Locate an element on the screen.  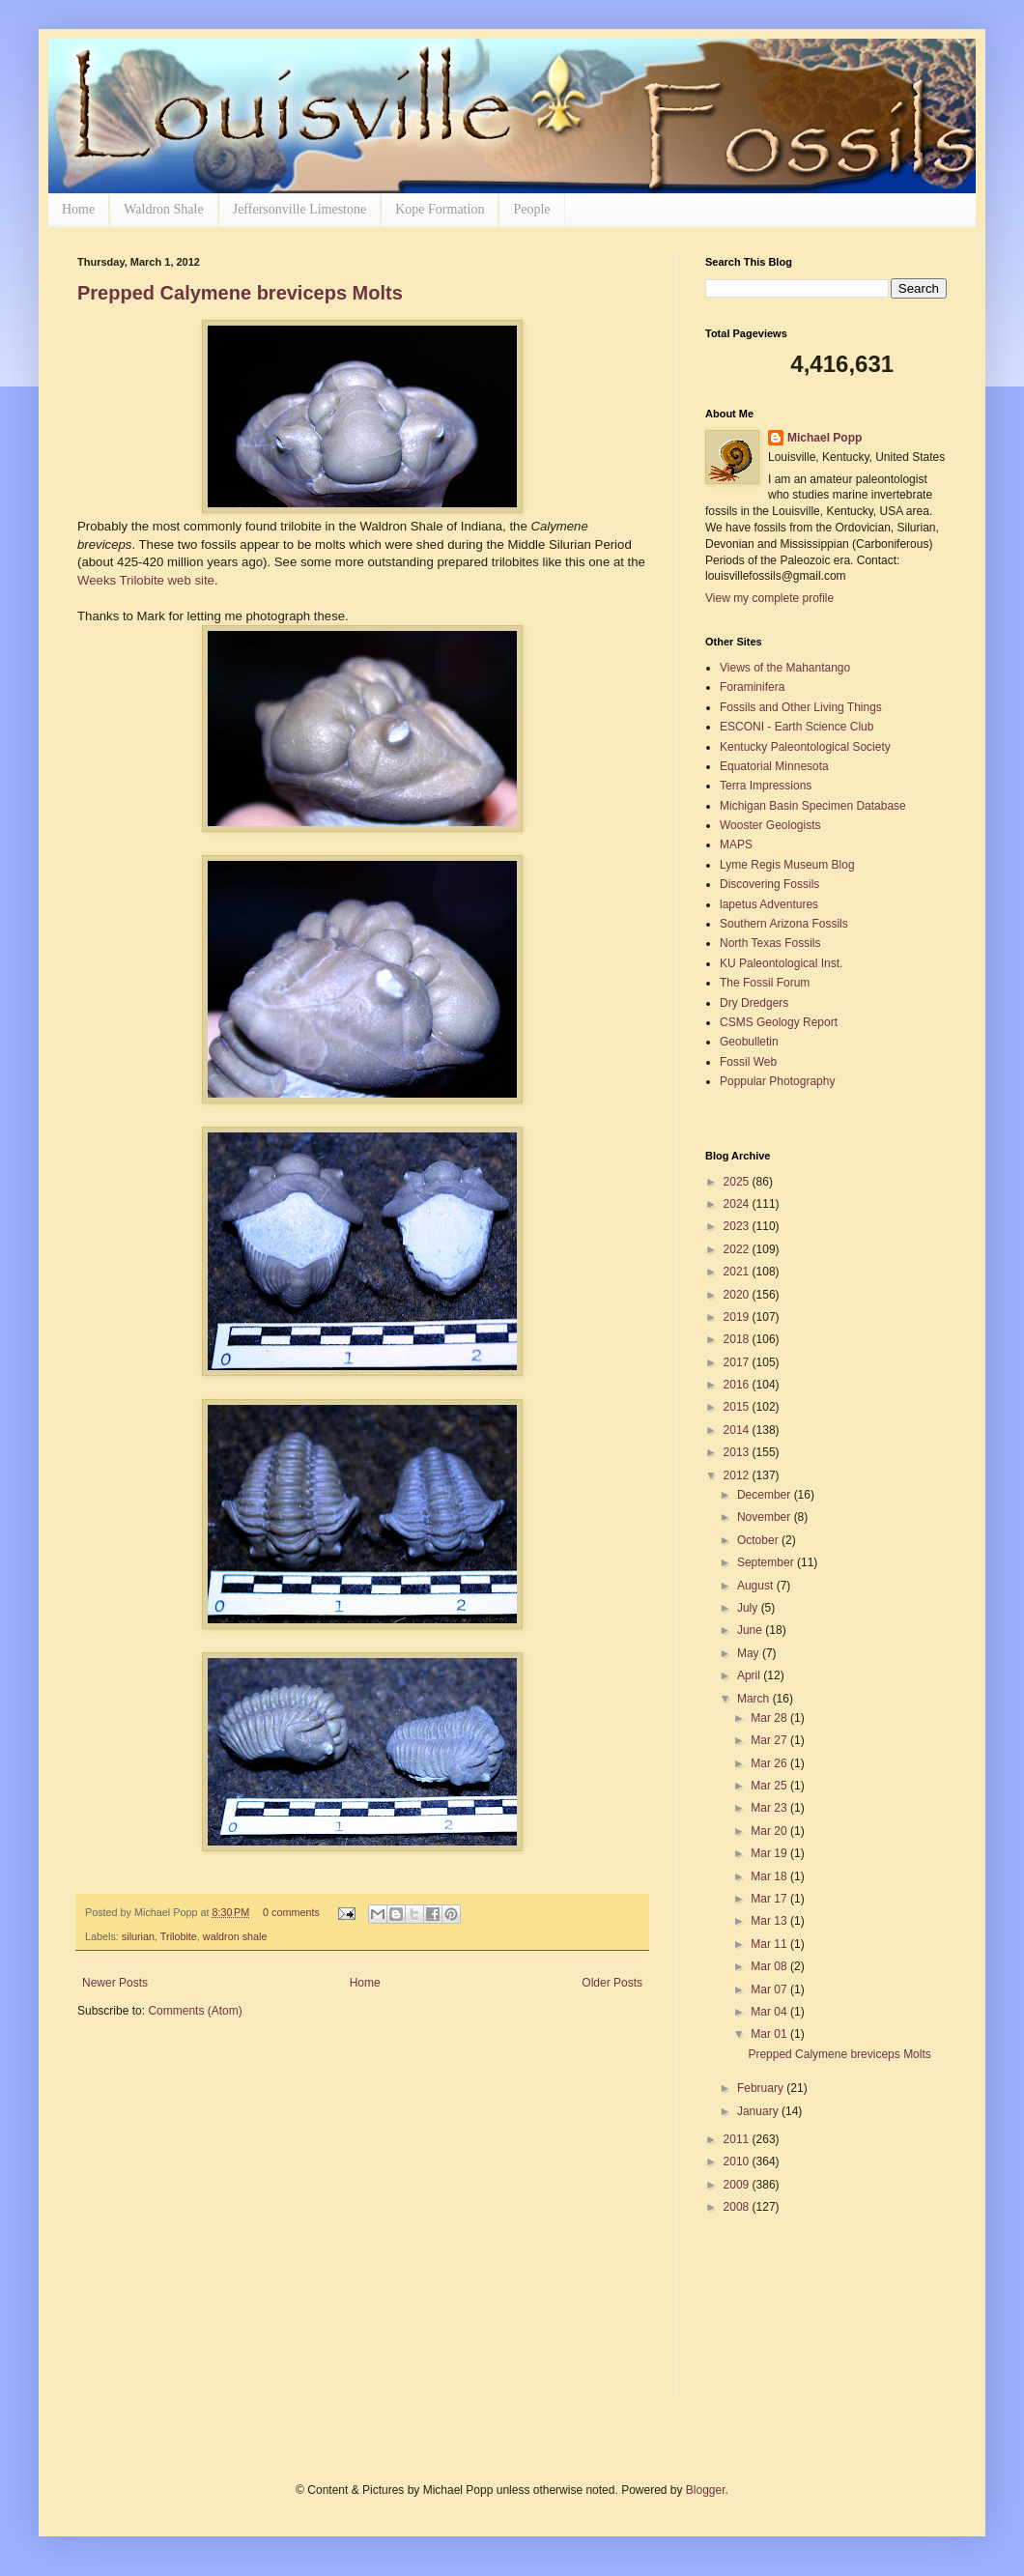
Jeffersonville Limestone is located at coordinates (300, 209).